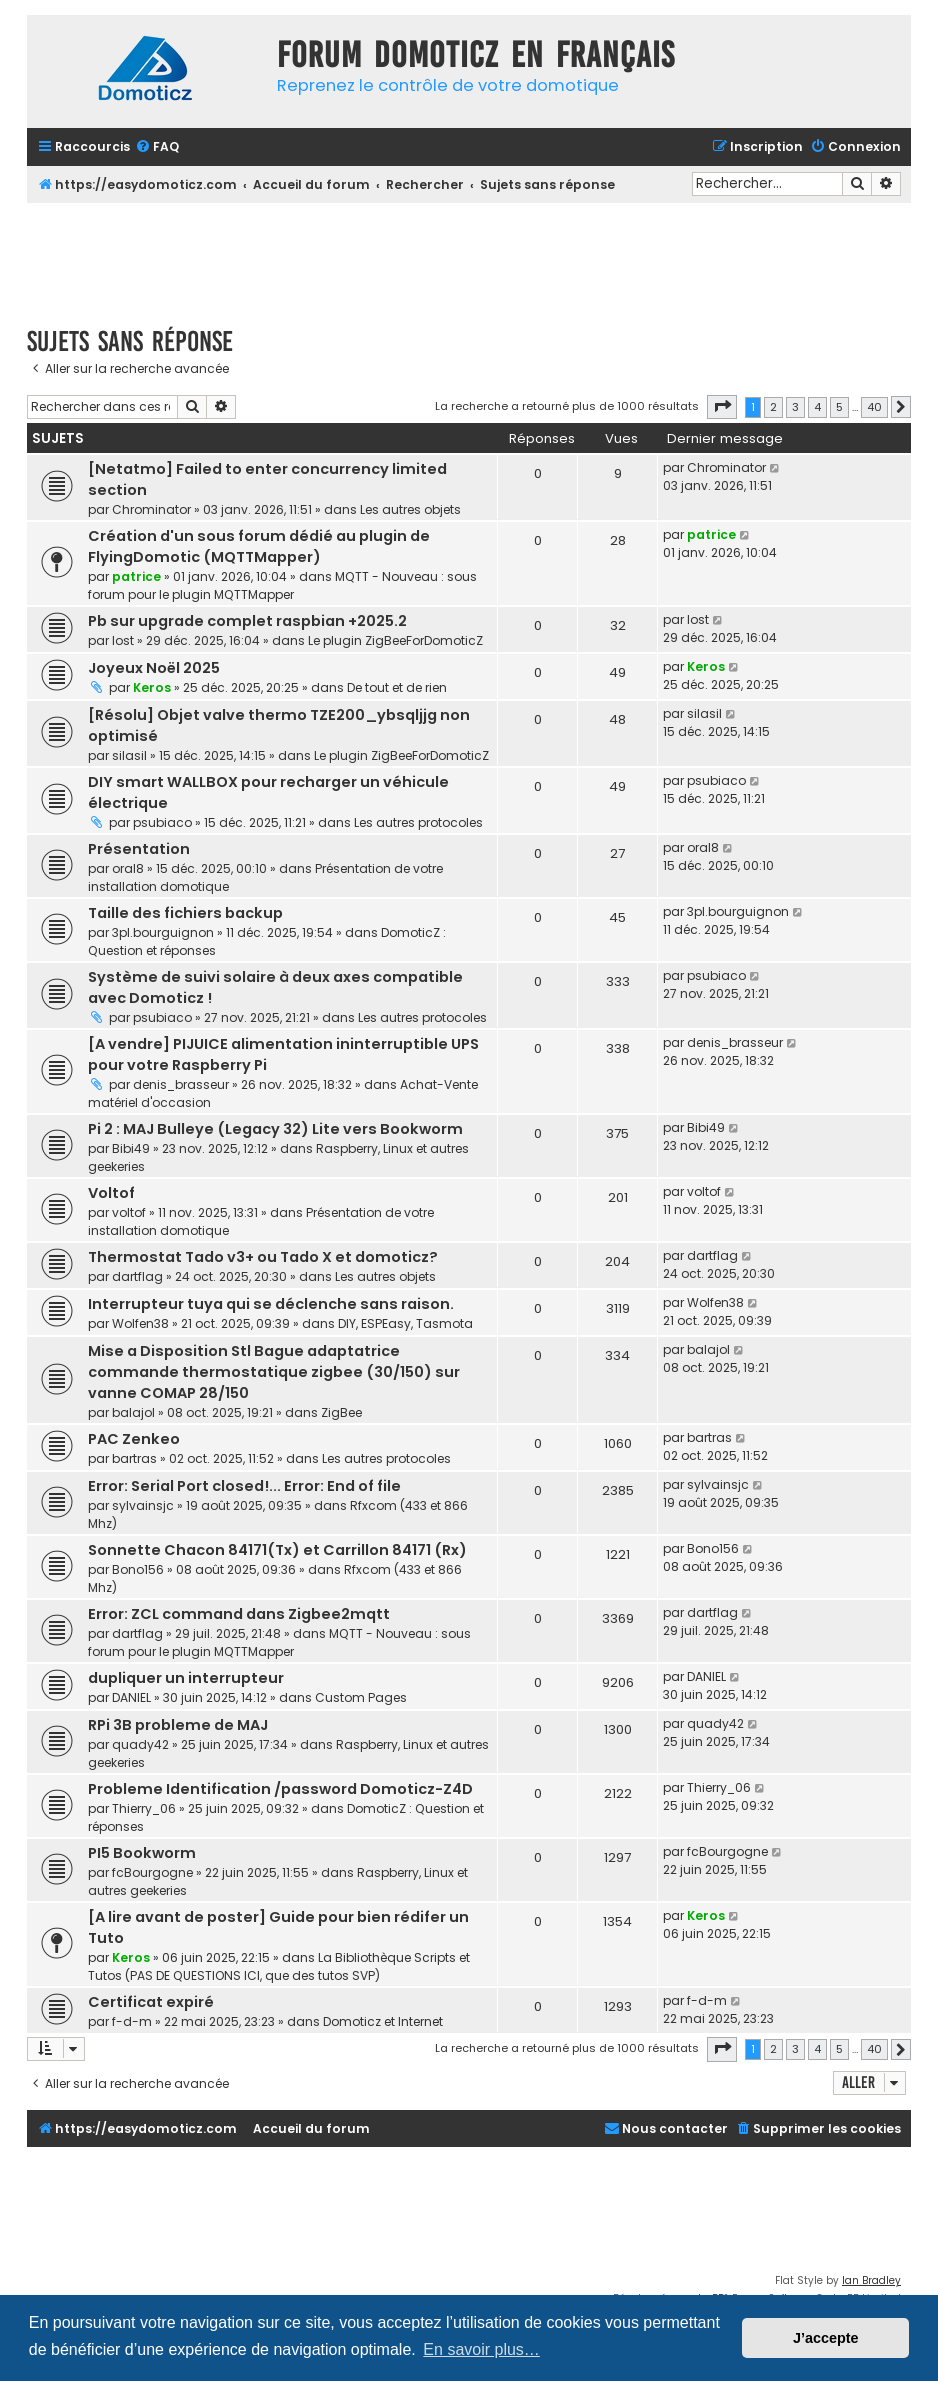  What do you see at coordinates (839, 407) in the screenshot?
I see `5 [button]` at bounding box center [839, 407].